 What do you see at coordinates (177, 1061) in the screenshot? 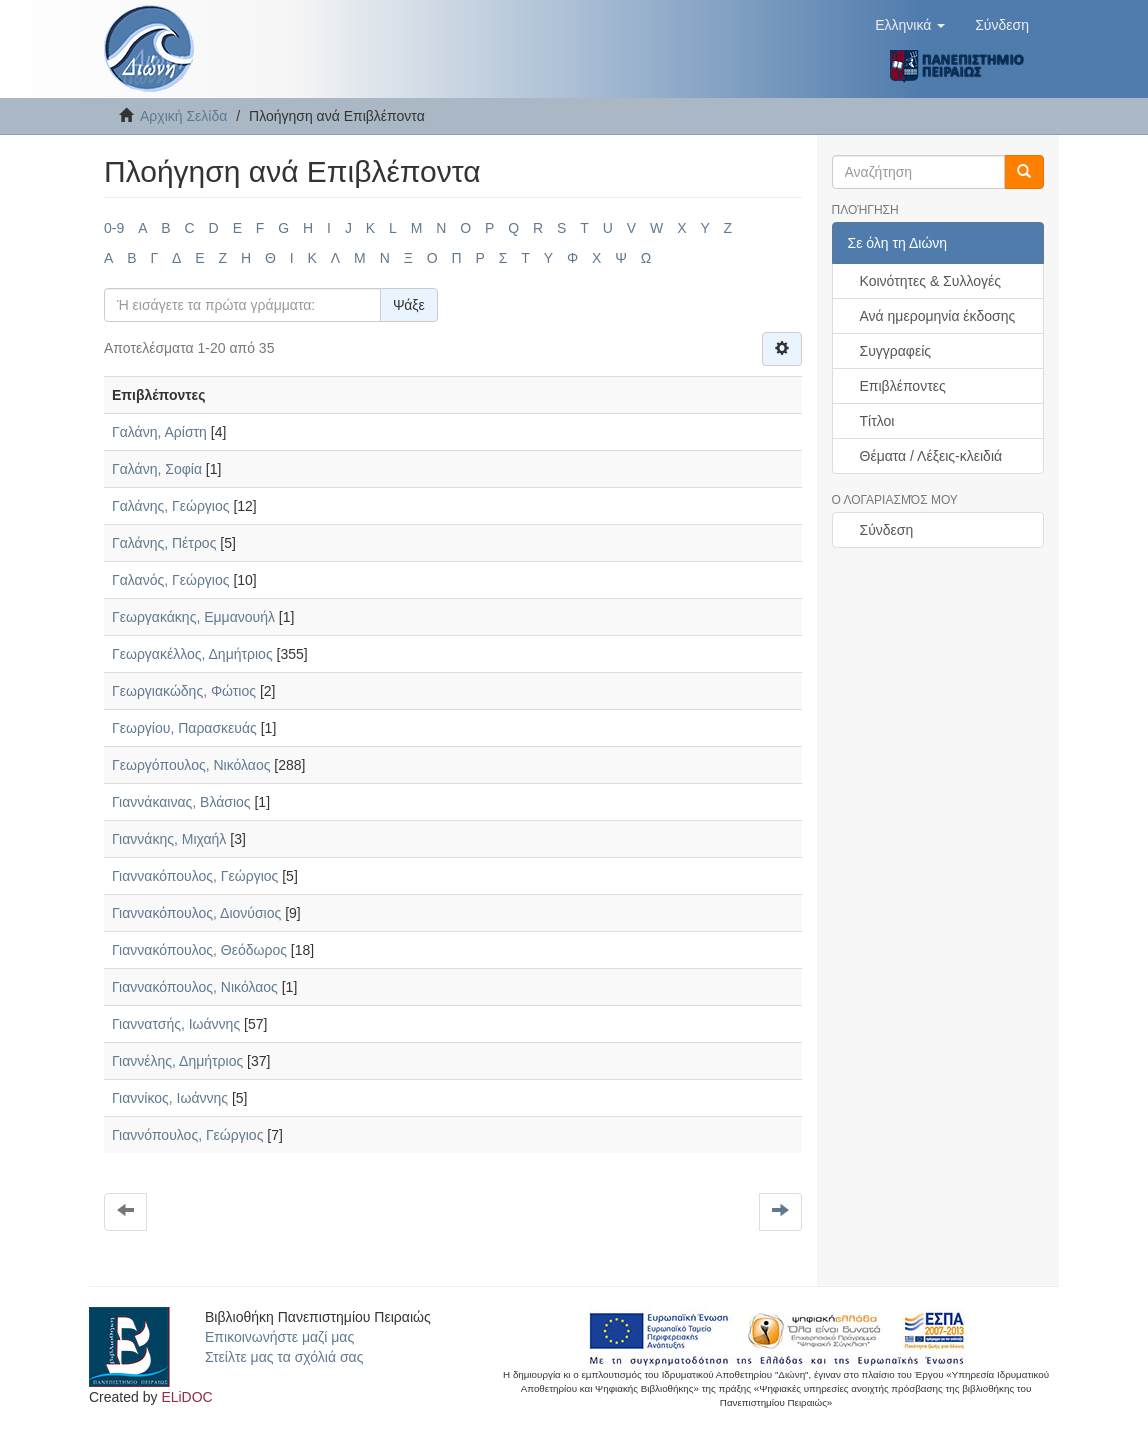
I see `Γιαννέλης, Δημήτριος` at bounding box center [177, 1061].